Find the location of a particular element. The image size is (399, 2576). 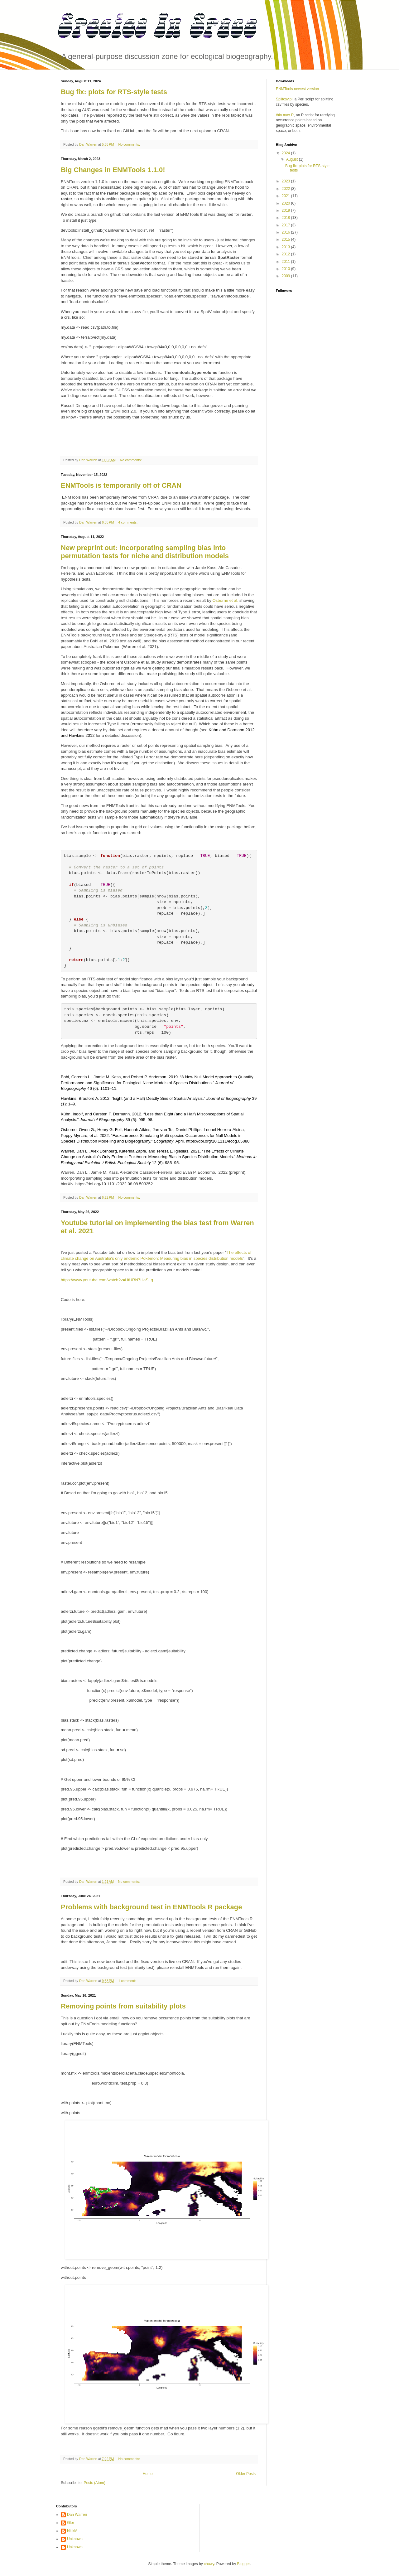

ENMTools newest version is located at coordinates (297, 89).